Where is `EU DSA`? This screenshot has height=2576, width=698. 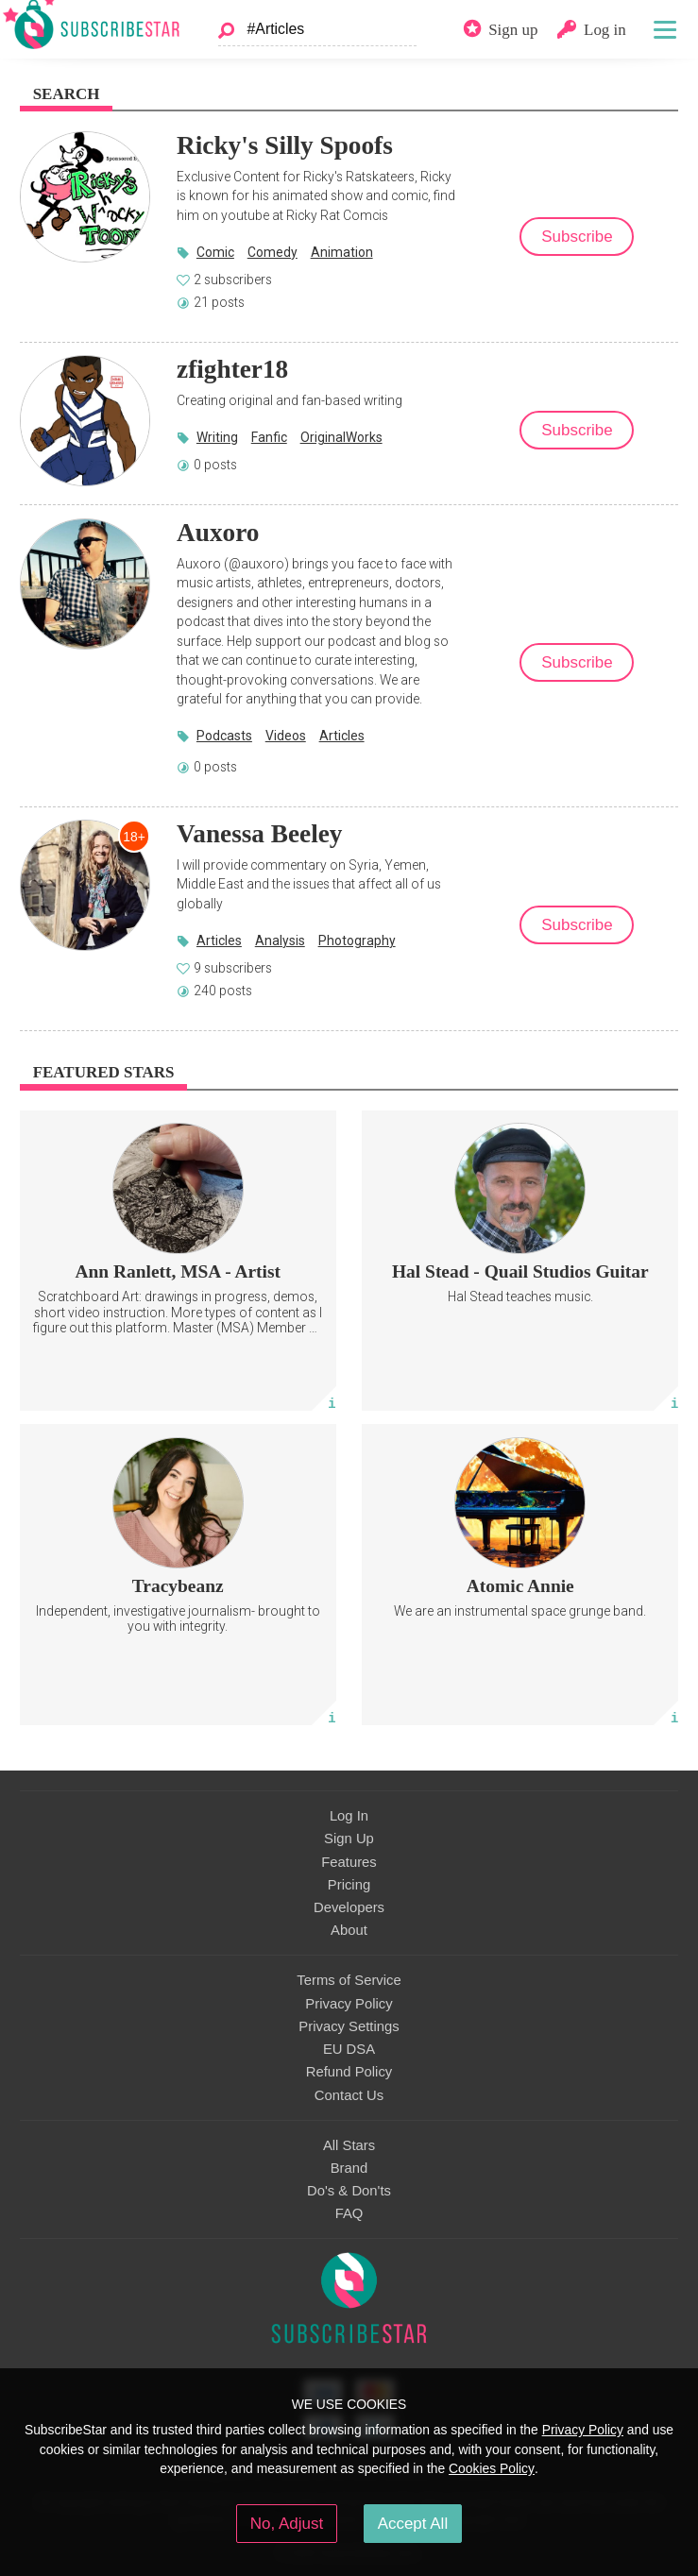 EU DSA is located at coordinates (349, 2049).